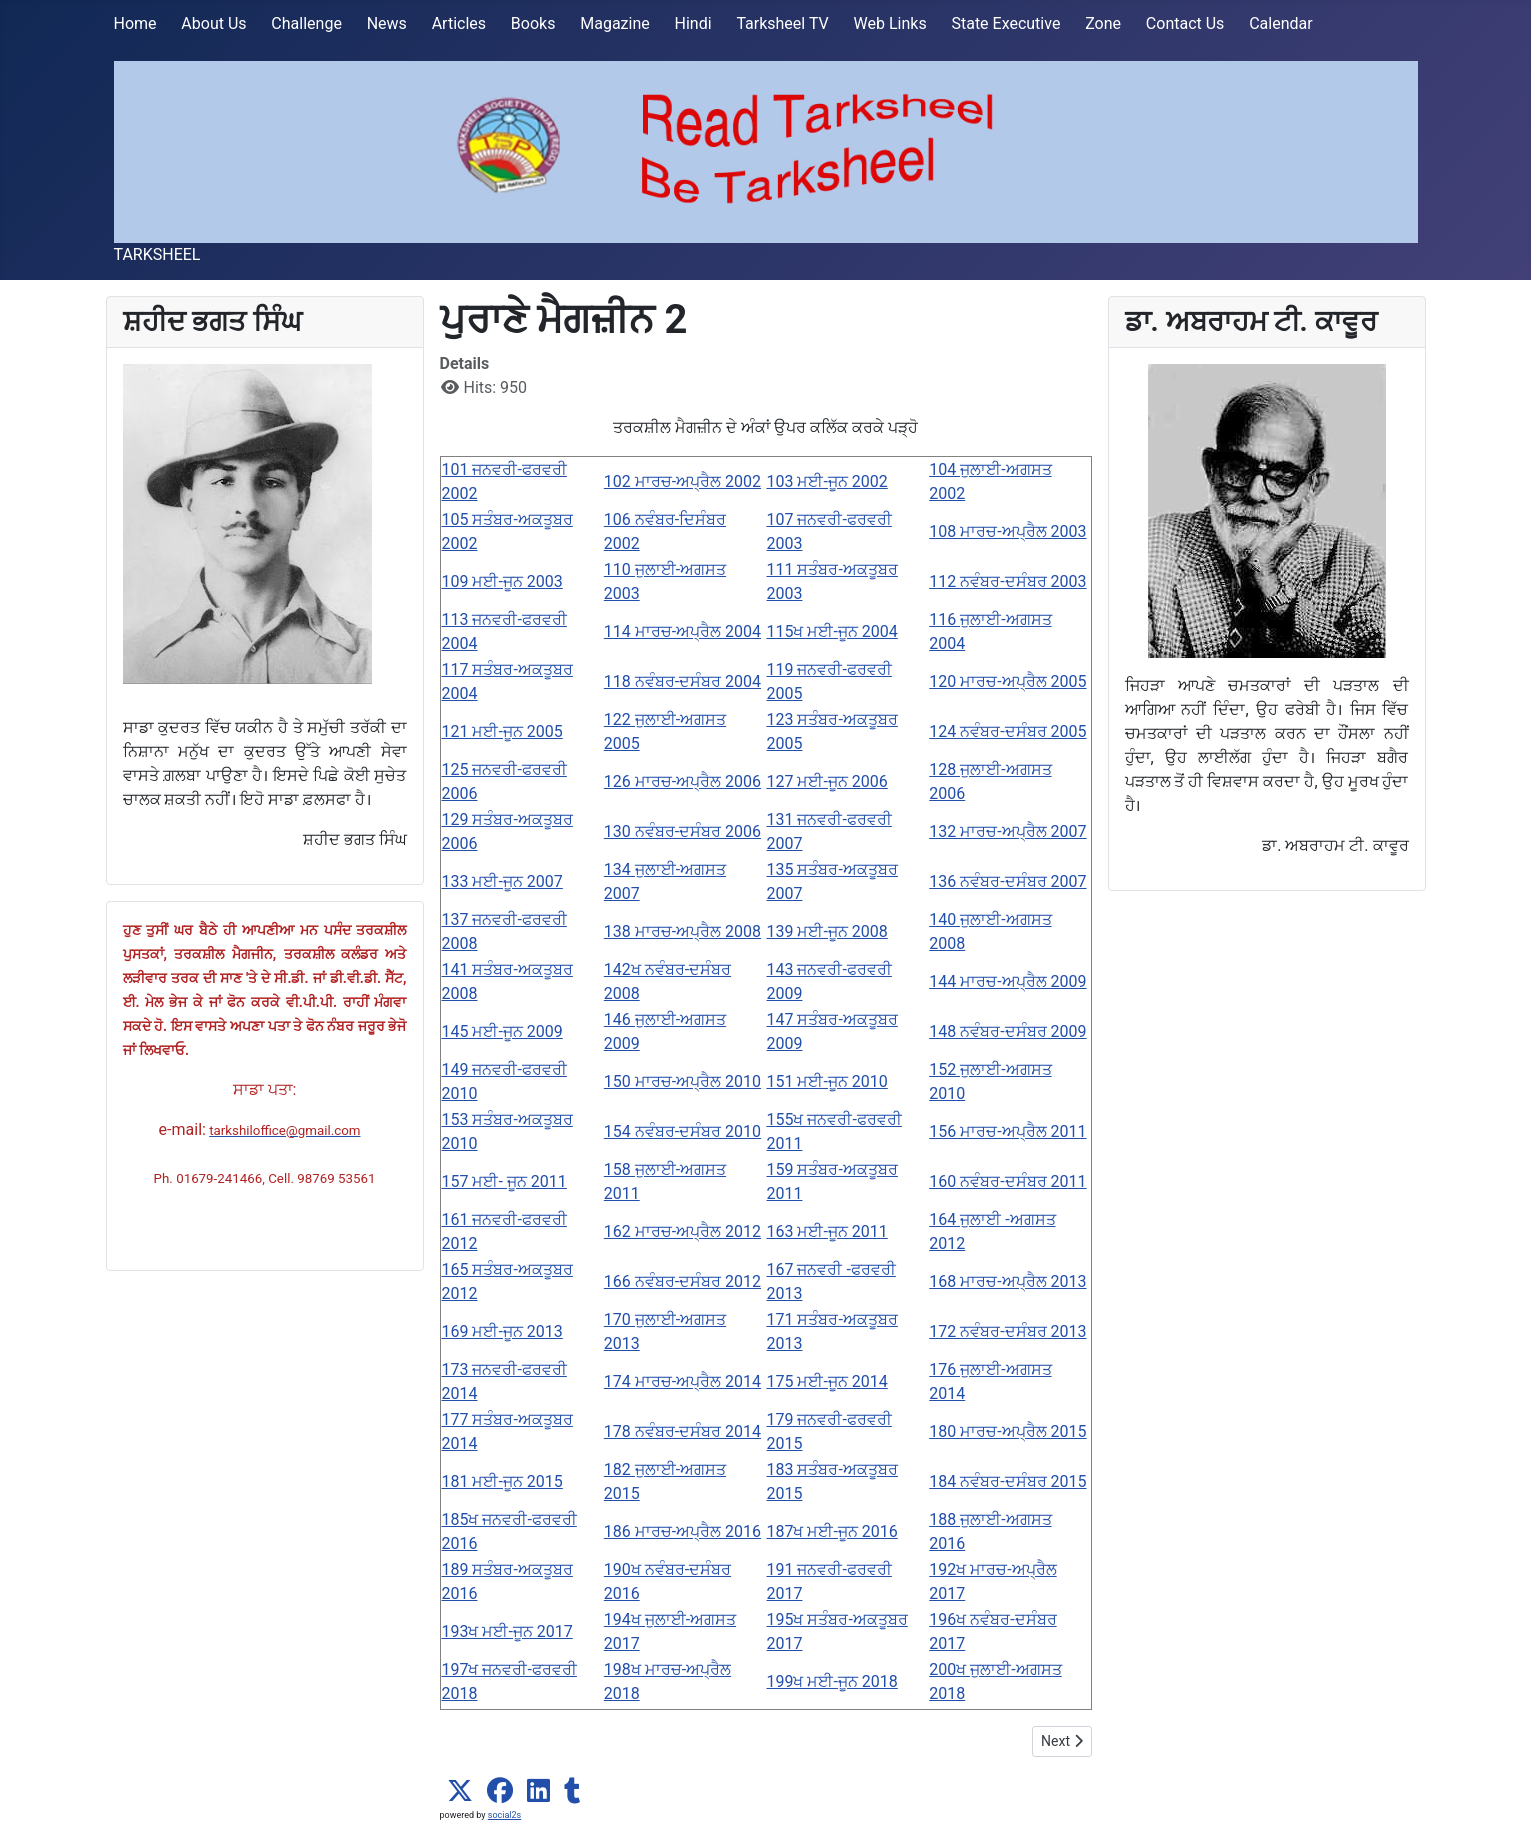 Image resolution: width=1531 pixels, height=1832 pixels. I want to click on 156 ਮਾਰਚ-ਅਪ੍ਰੈਲ 2011, so click(1007, 1131).